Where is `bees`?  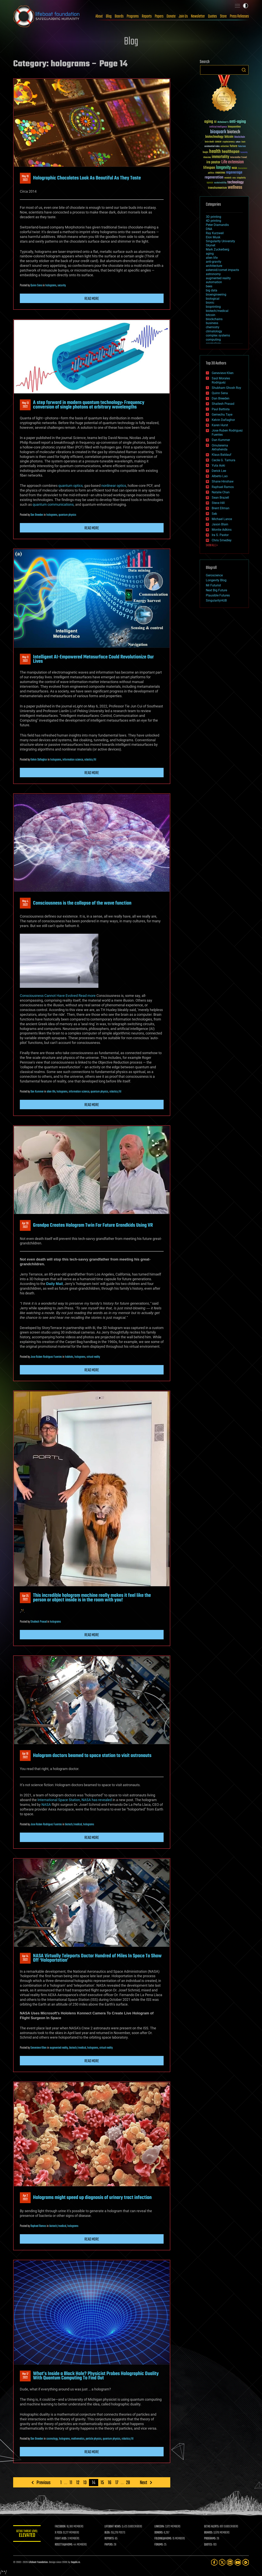
bees is located at coordinates (209, 286).